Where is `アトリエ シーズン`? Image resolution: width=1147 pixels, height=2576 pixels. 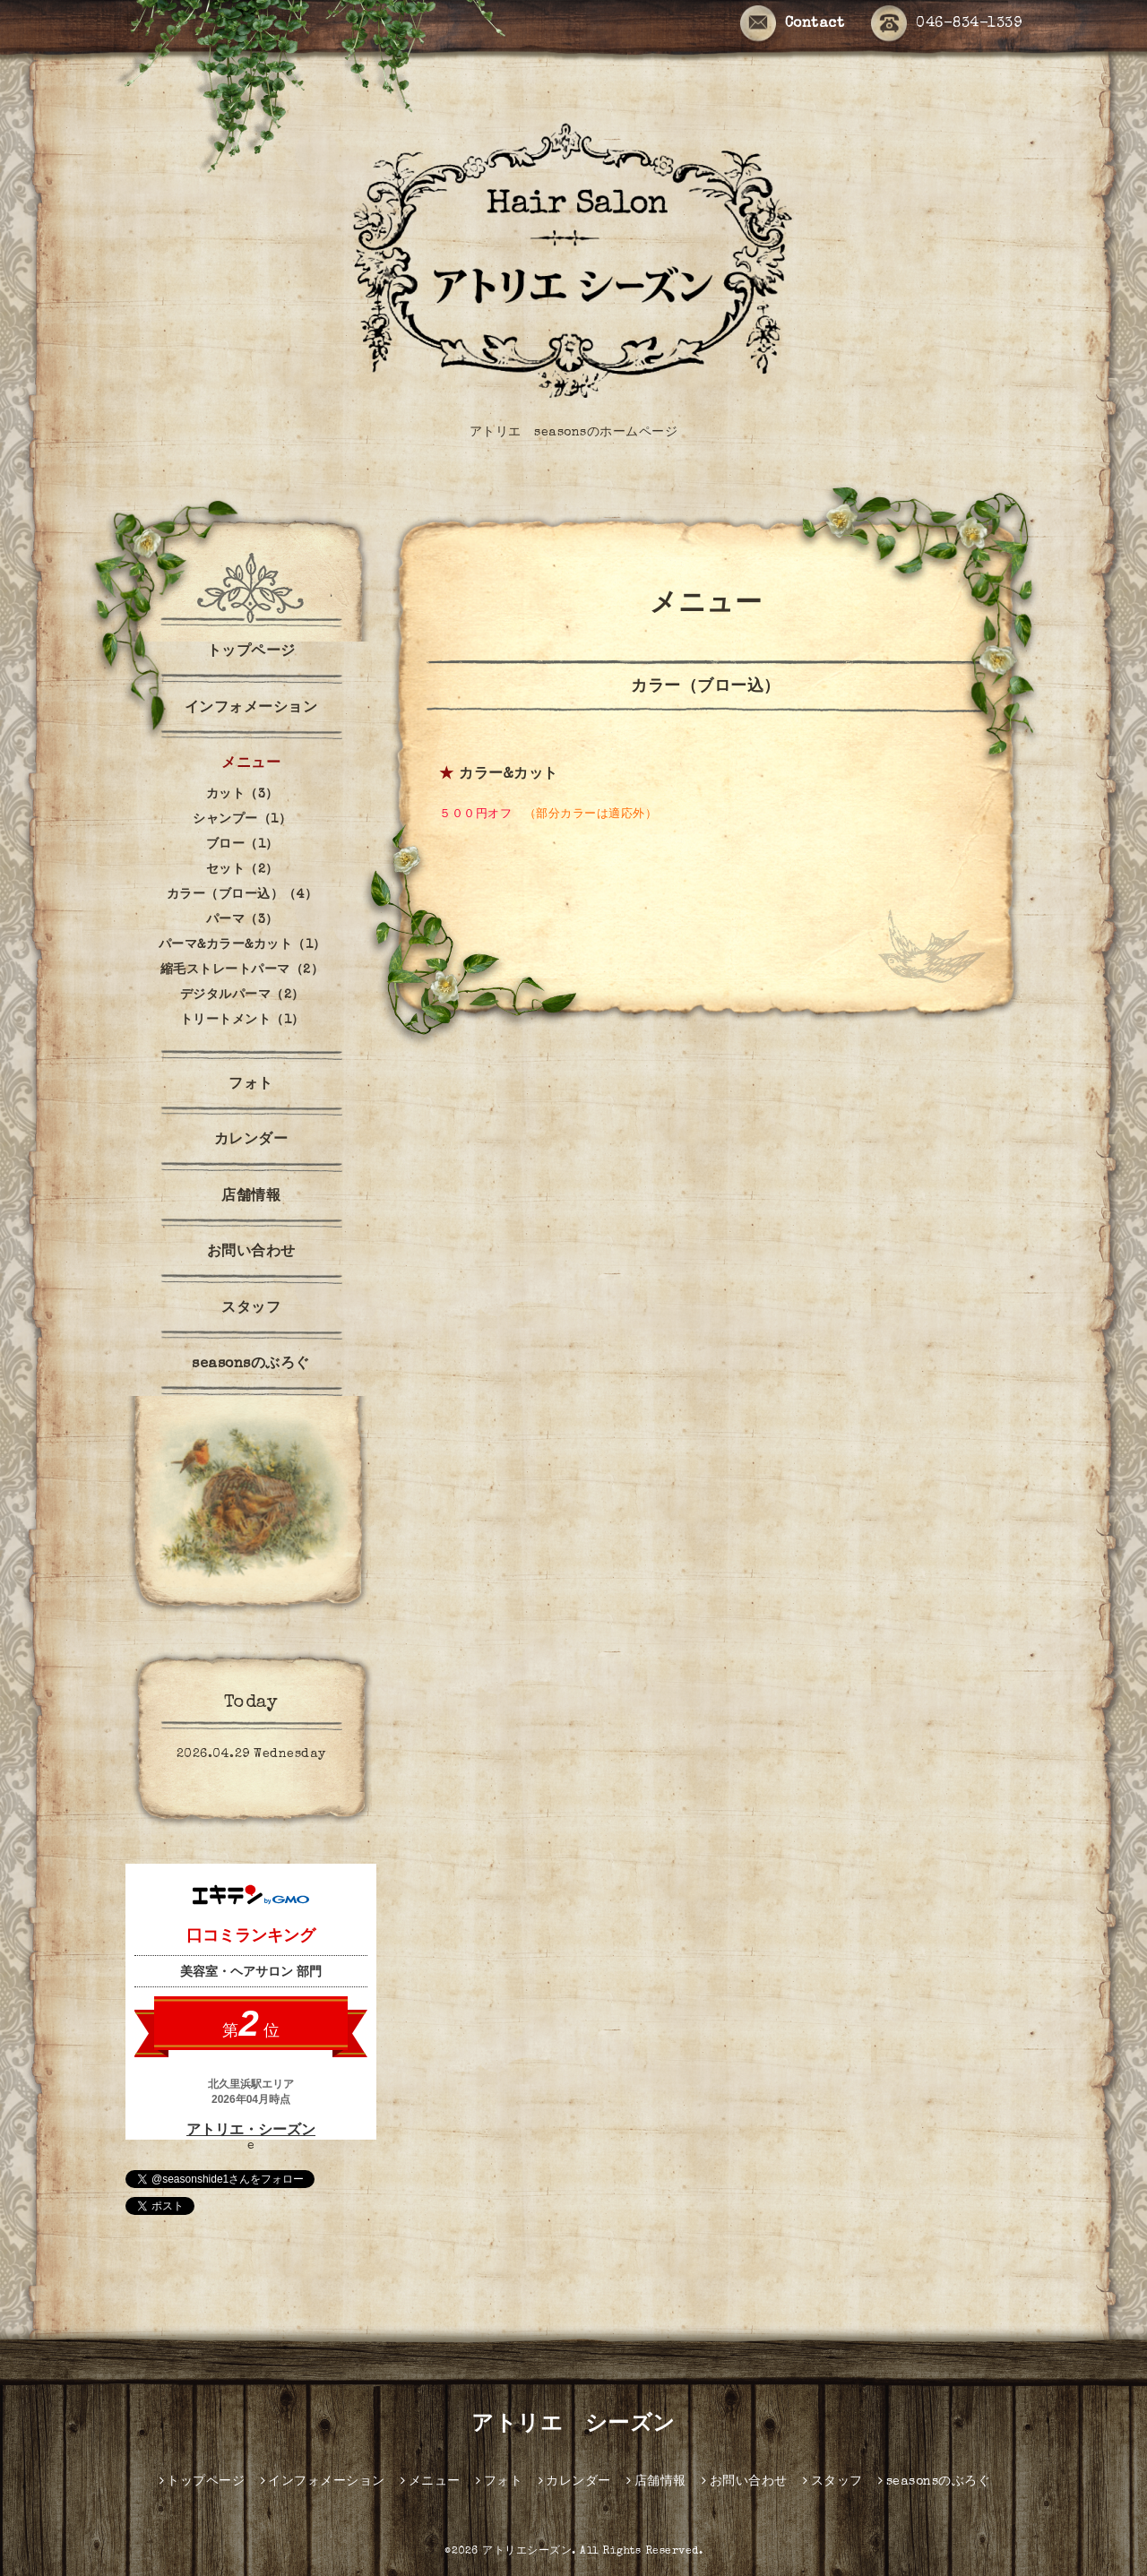 アトリエ シーズン is located at coordinates (573, 2425).